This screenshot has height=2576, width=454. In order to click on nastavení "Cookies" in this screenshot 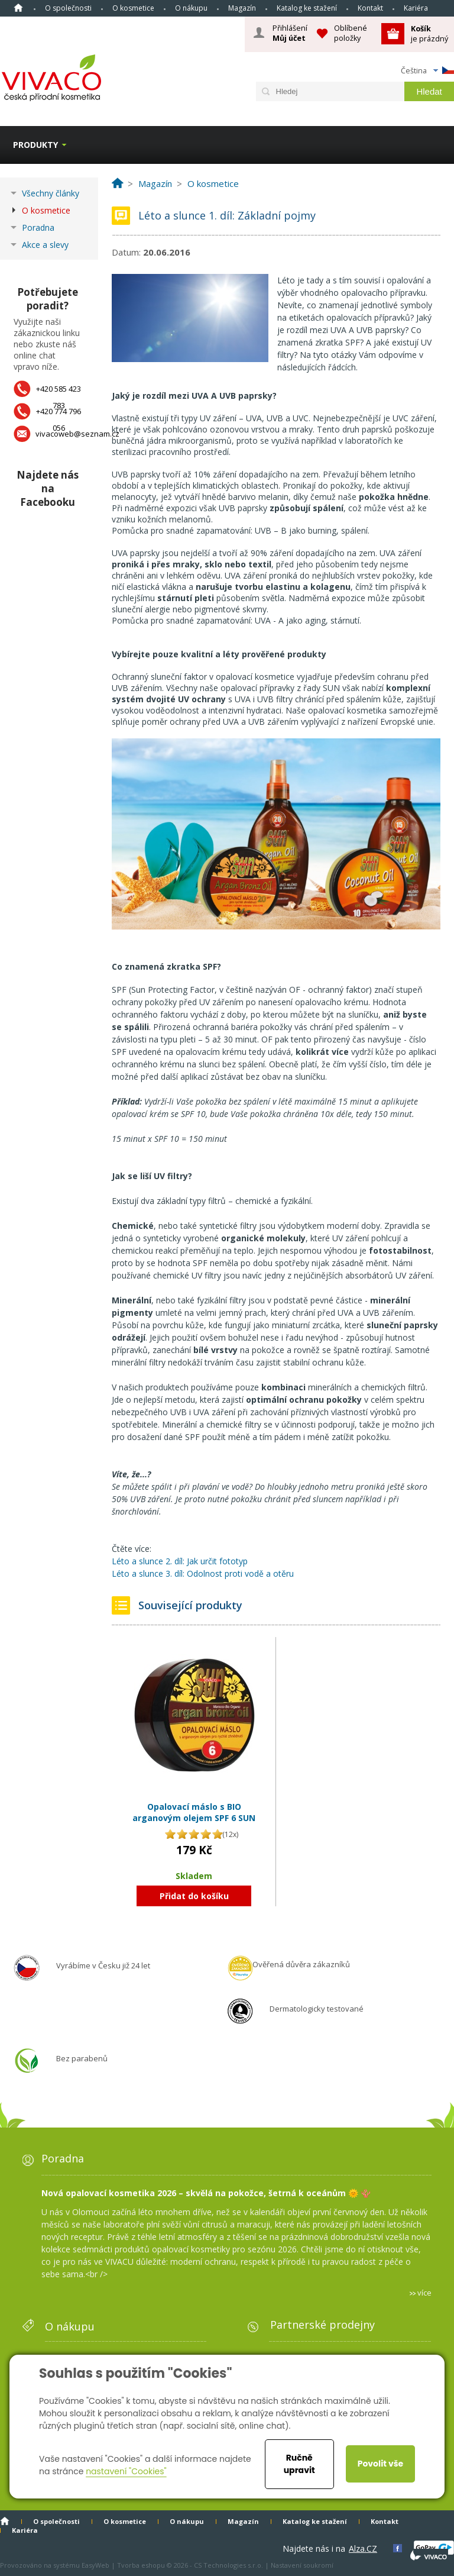, I will do `click(126, 2471)`.